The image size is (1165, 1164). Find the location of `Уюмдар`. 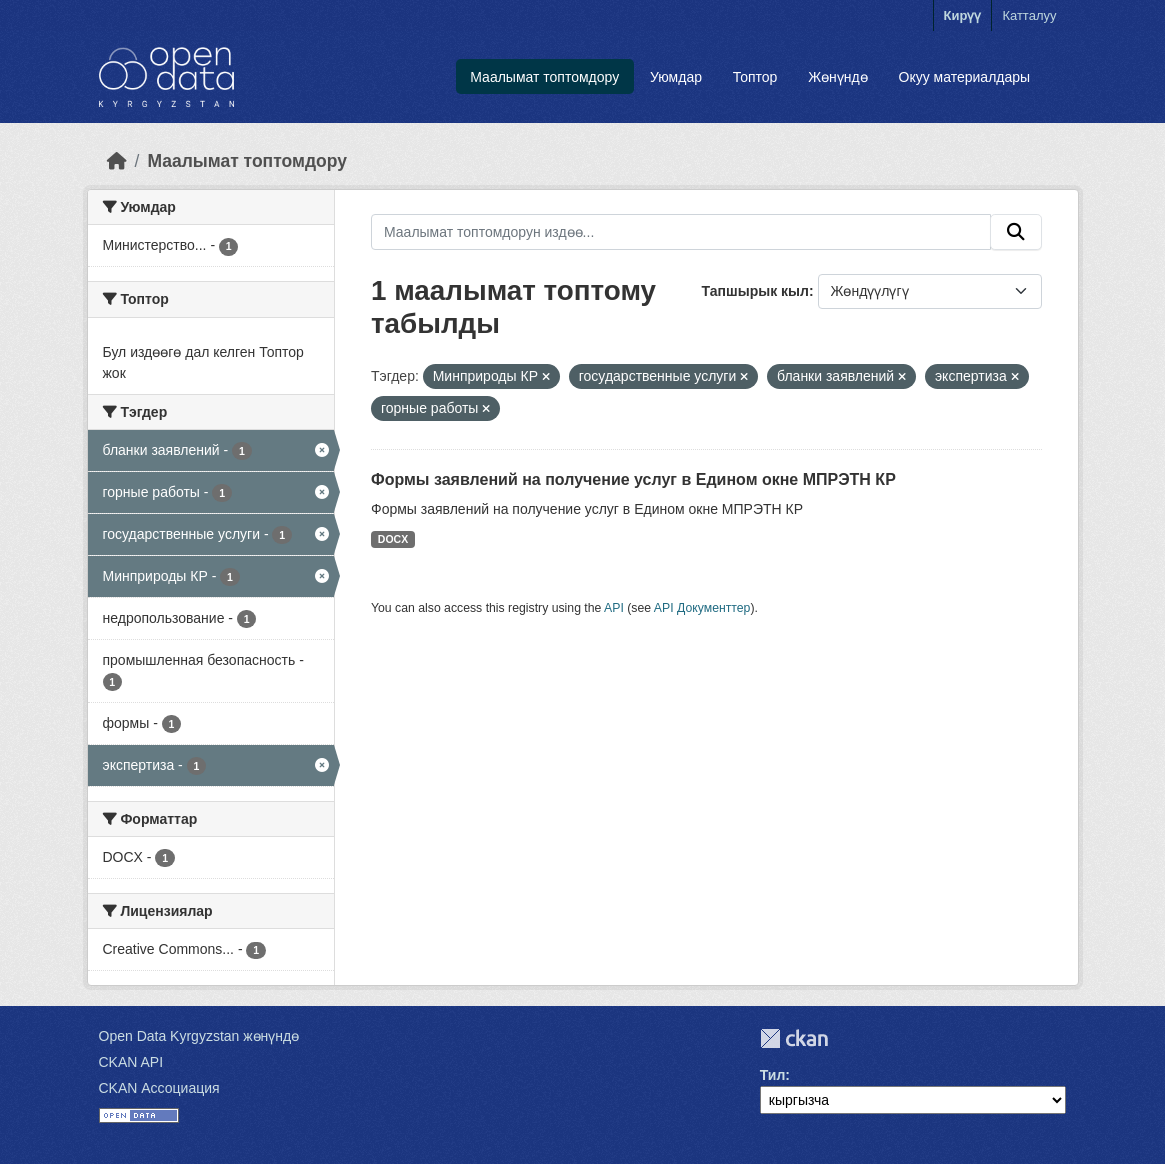

Уюмдар is located at coordinates (676, 77).